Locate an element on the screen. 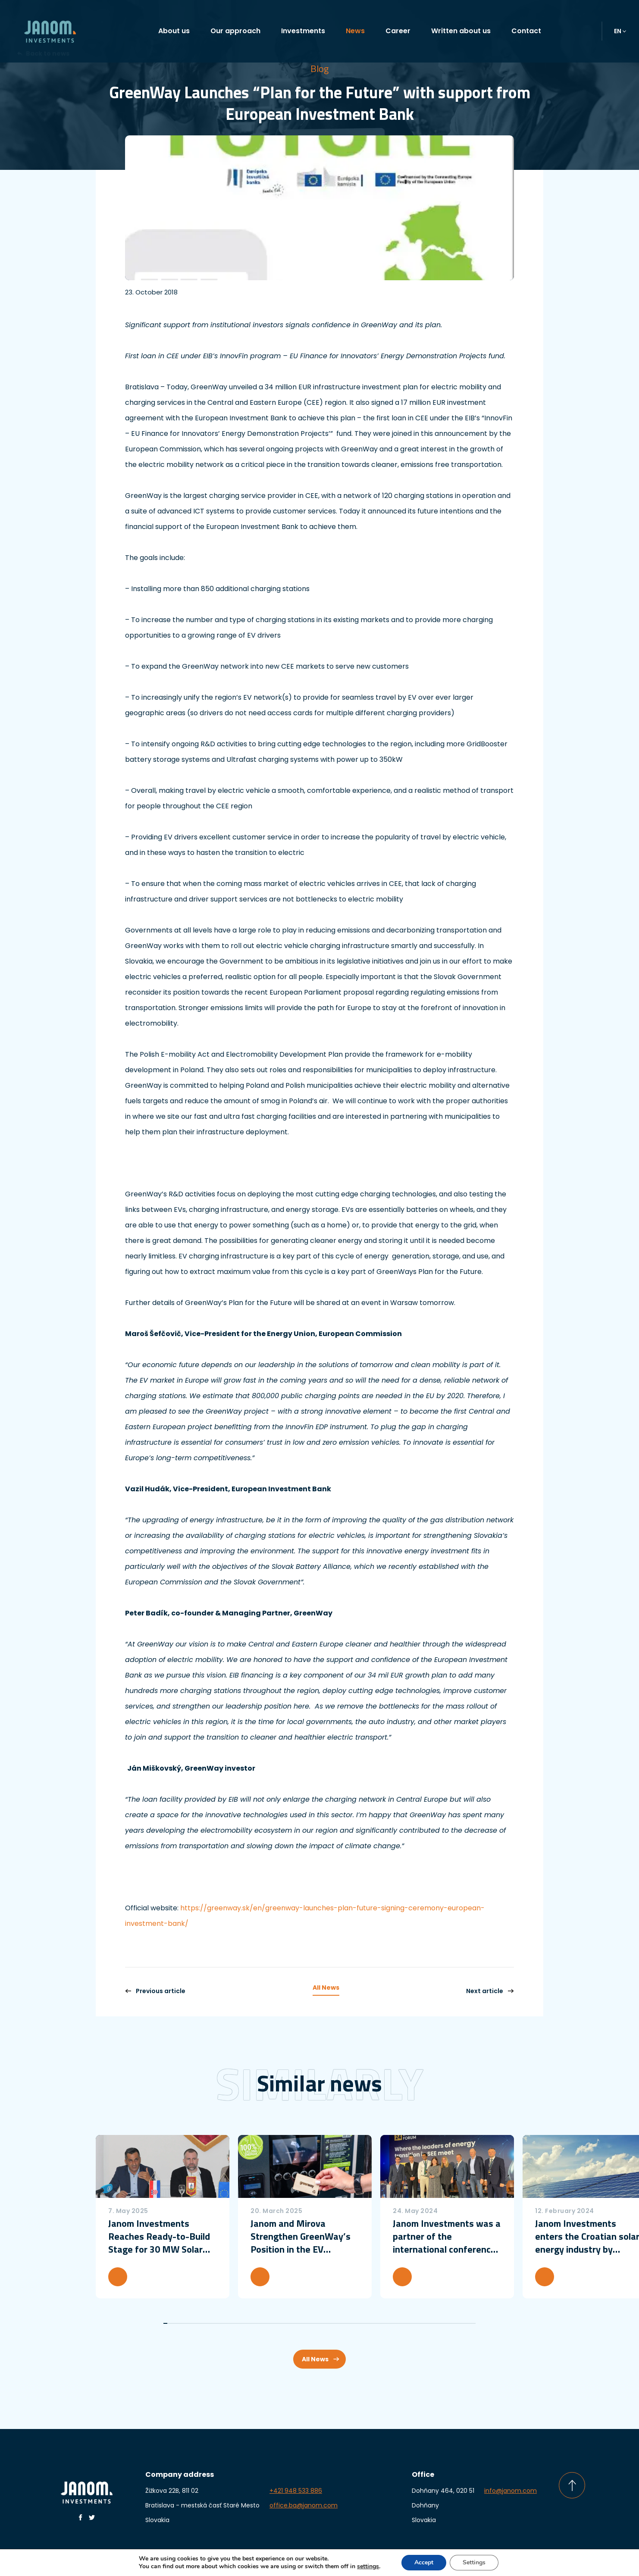 This screenshot has width=639, height=2576. 44 [tab] is located at coordinates (339, 2323).